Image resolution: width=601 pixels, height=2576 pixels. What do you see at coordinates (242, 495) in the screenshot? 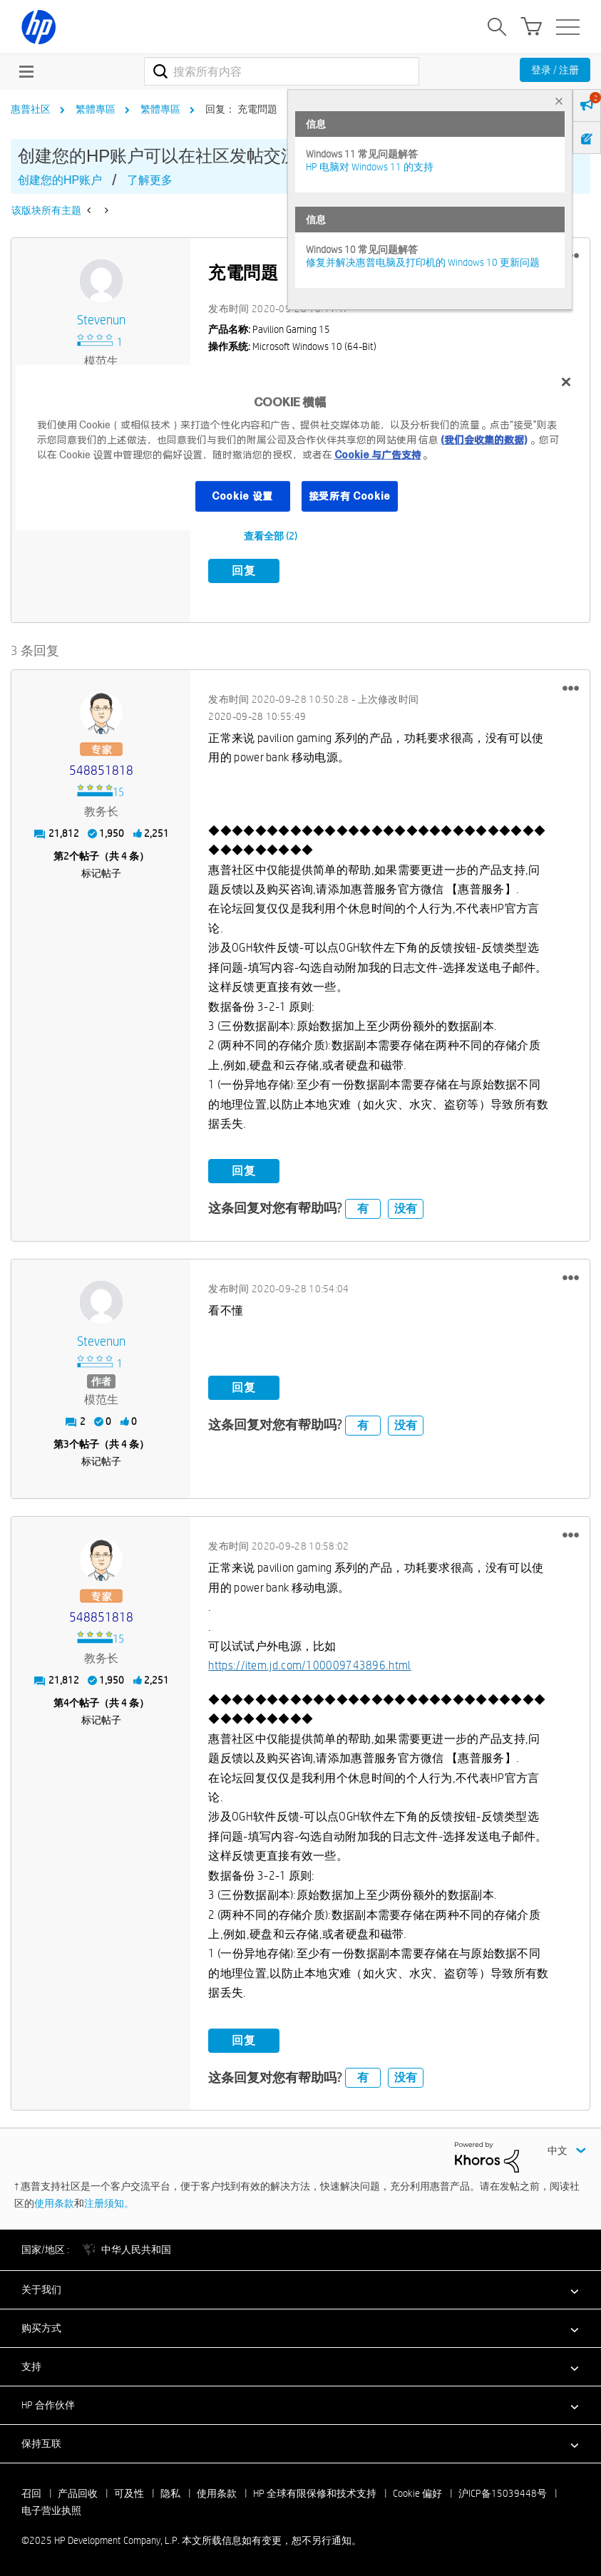
I see `Cookie 设置` at bounding box center [242, 495].